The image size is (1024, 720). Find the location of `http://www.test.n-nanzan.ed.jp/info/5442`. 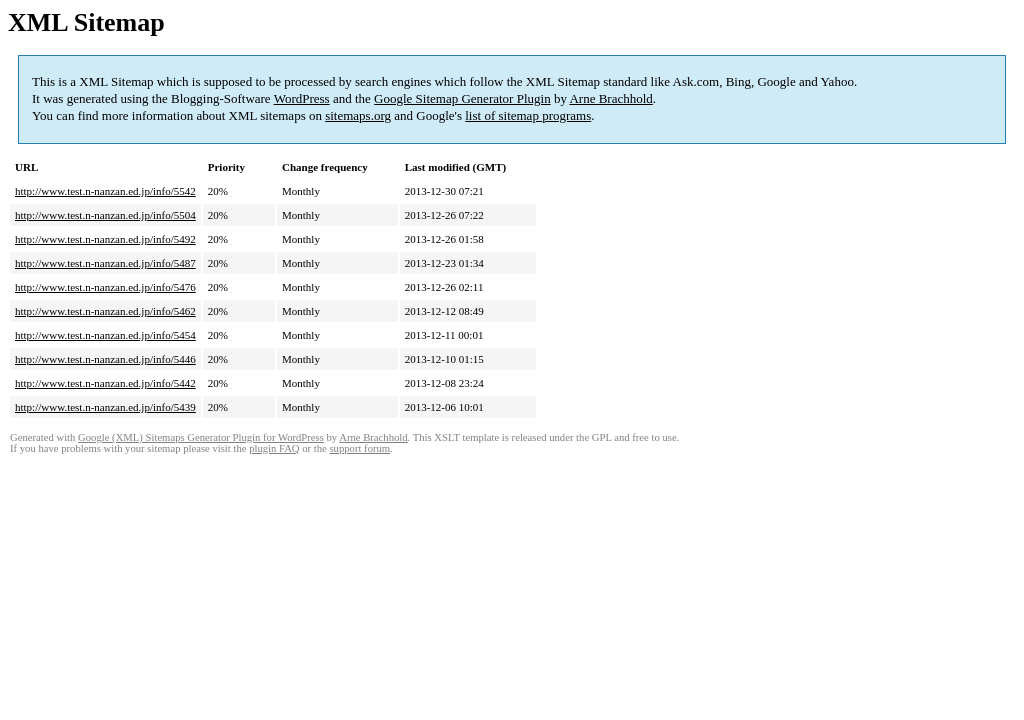

http://www.test.n-nanzan.ed.jp/info/5442 is located at coordinates (105, 383).